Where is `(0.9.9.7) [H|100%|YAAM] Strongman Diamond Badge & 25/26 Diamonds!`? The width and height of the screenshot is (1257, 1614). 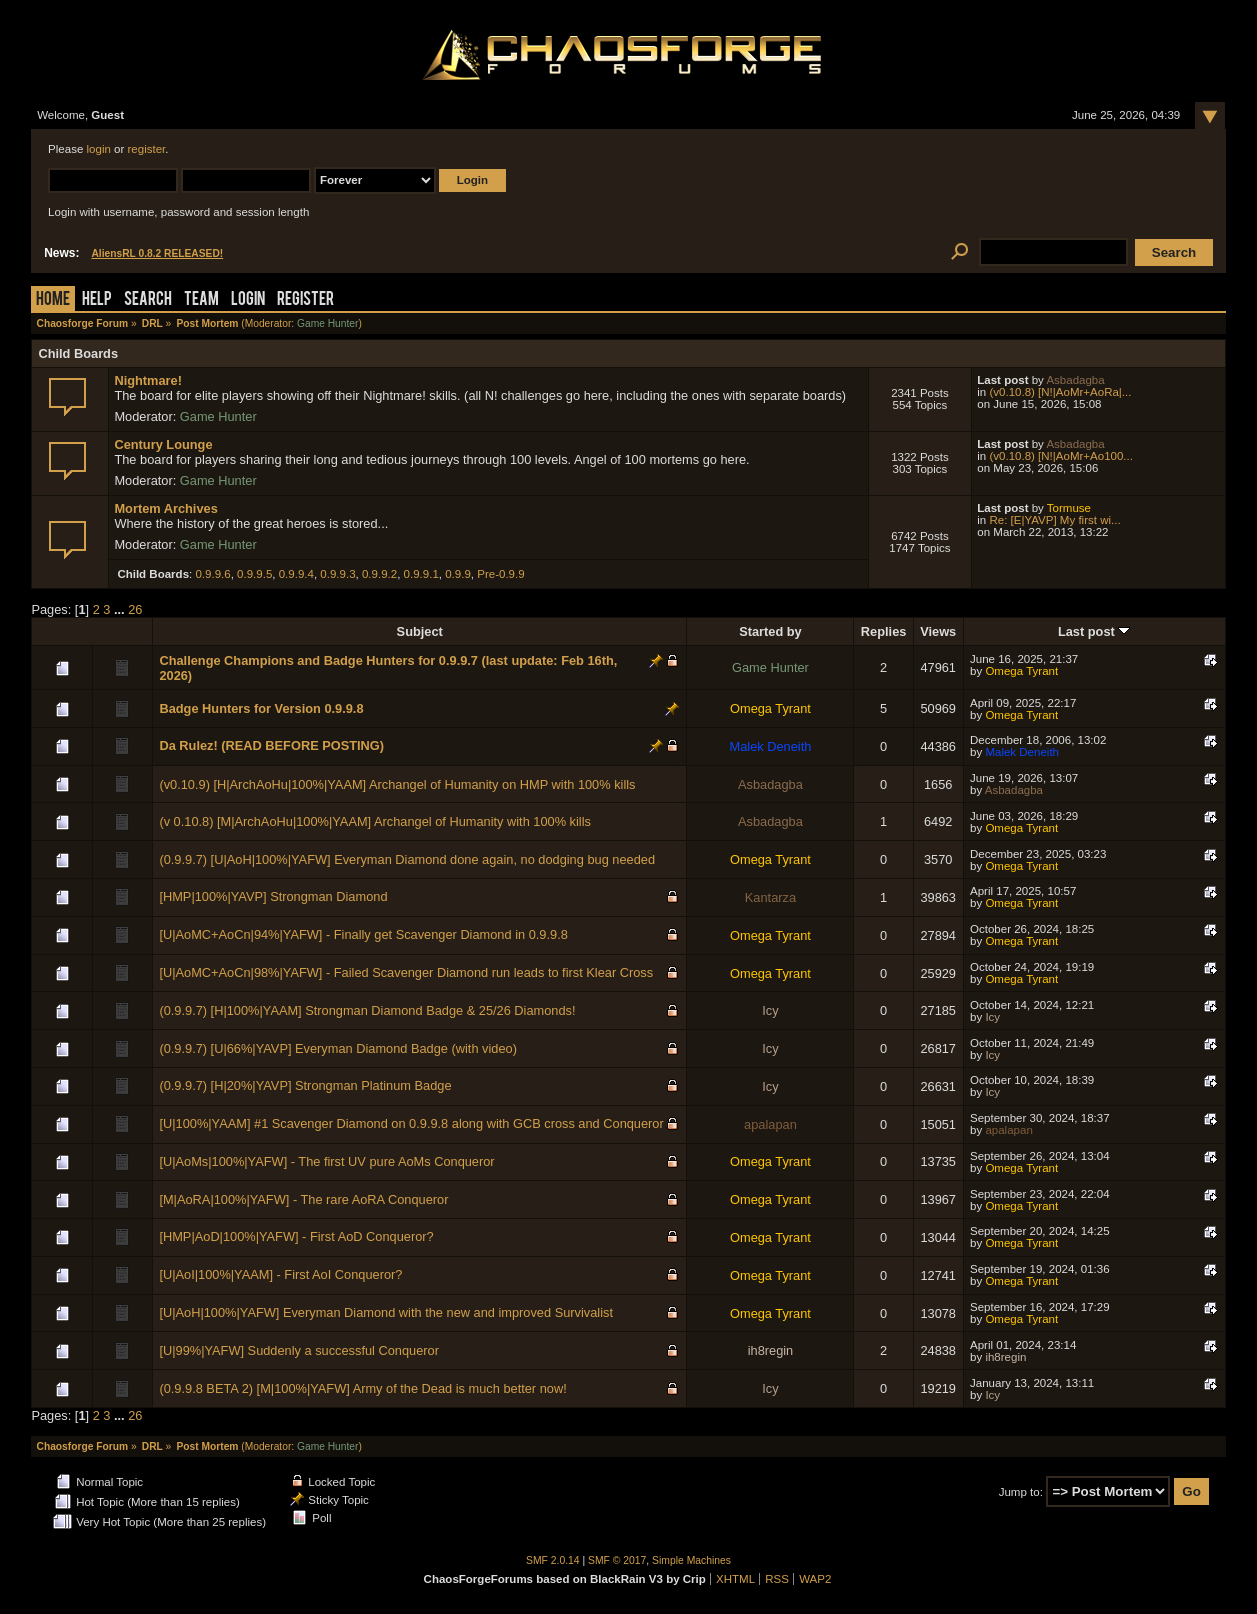 (0.9.9.7) [H|100%|YAAM] Strongman Diamond Badge & 25/26 Diamonds! is located at coordinates (367, 1010).